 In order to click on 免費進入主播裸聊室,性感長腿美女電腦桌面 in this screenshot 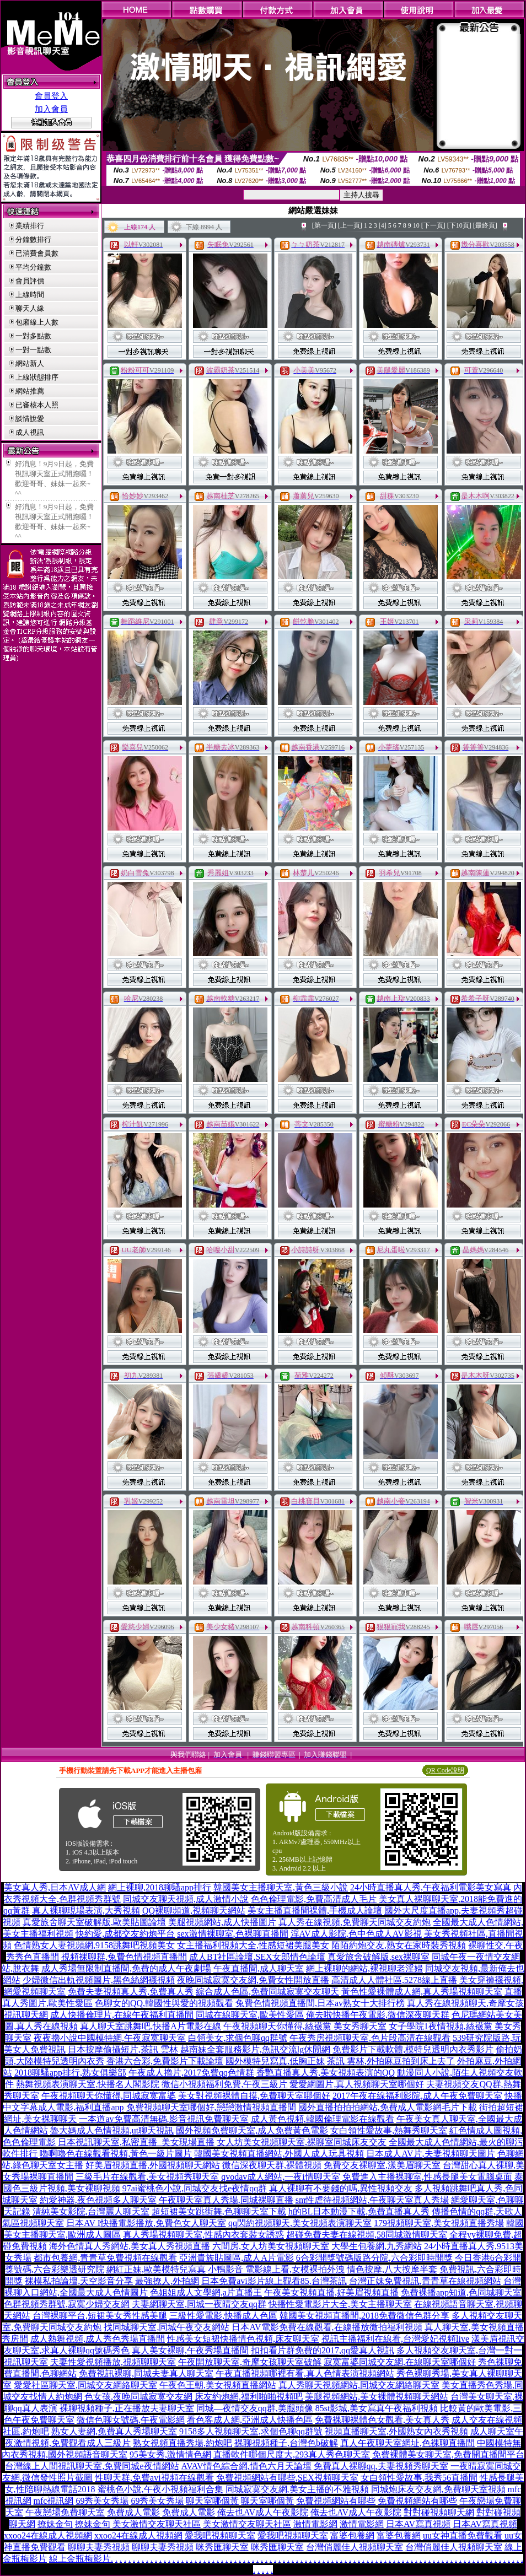, I will do `click(427, 2176)`.